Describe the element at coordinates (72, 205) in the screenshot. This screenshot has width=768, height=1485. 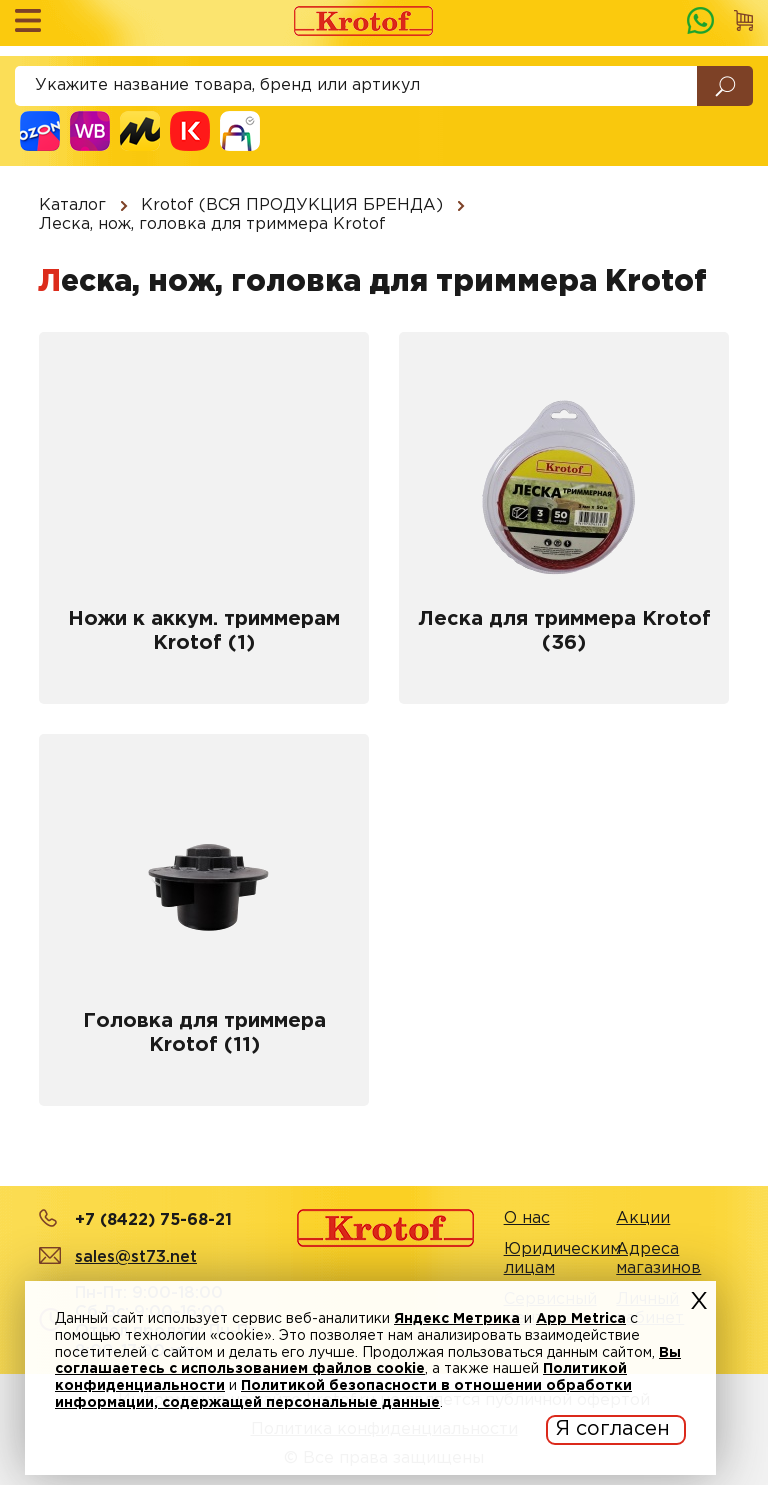
I see `Каталог` at that location.